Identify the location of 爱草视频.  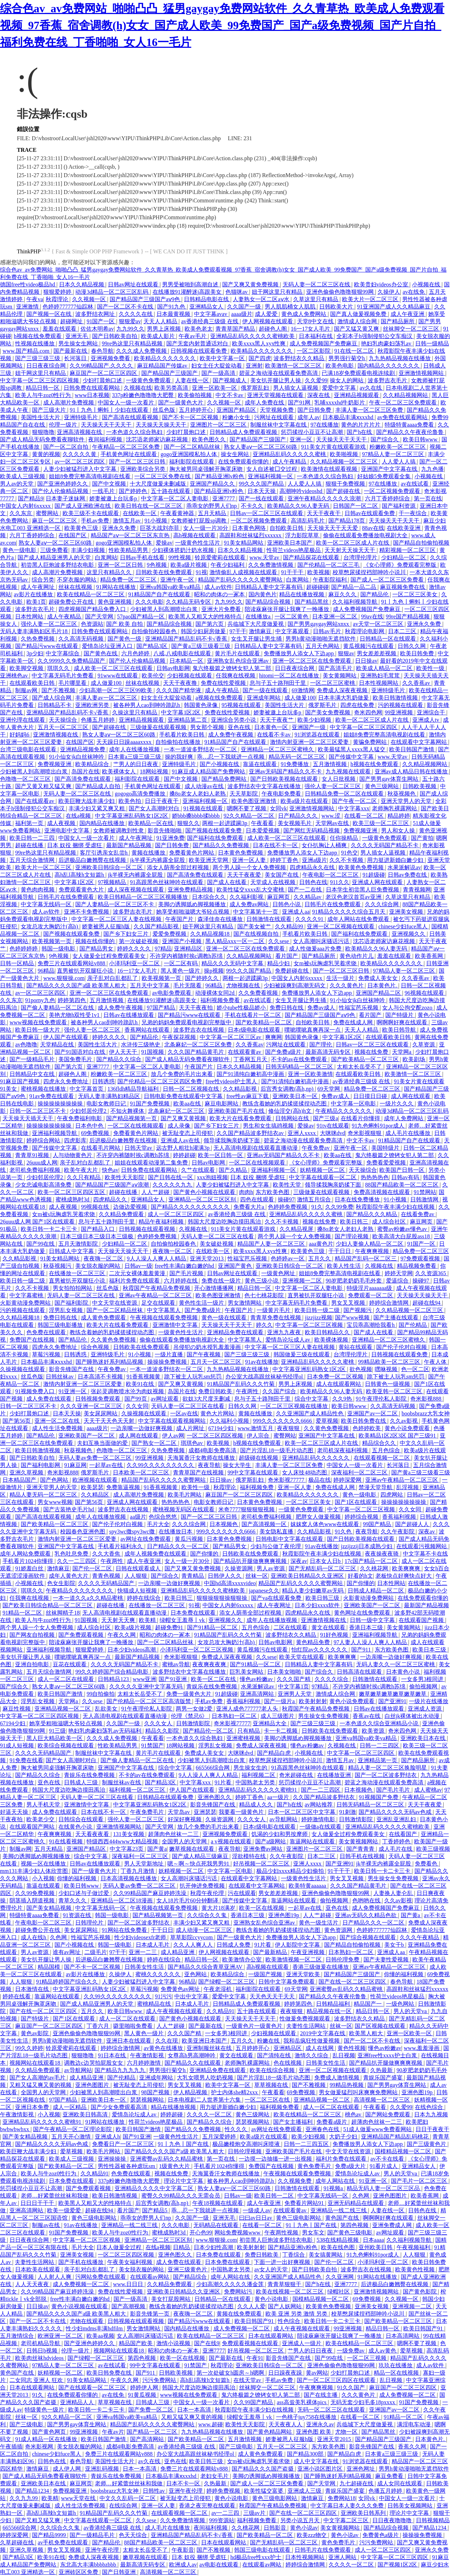
(327, 1421).